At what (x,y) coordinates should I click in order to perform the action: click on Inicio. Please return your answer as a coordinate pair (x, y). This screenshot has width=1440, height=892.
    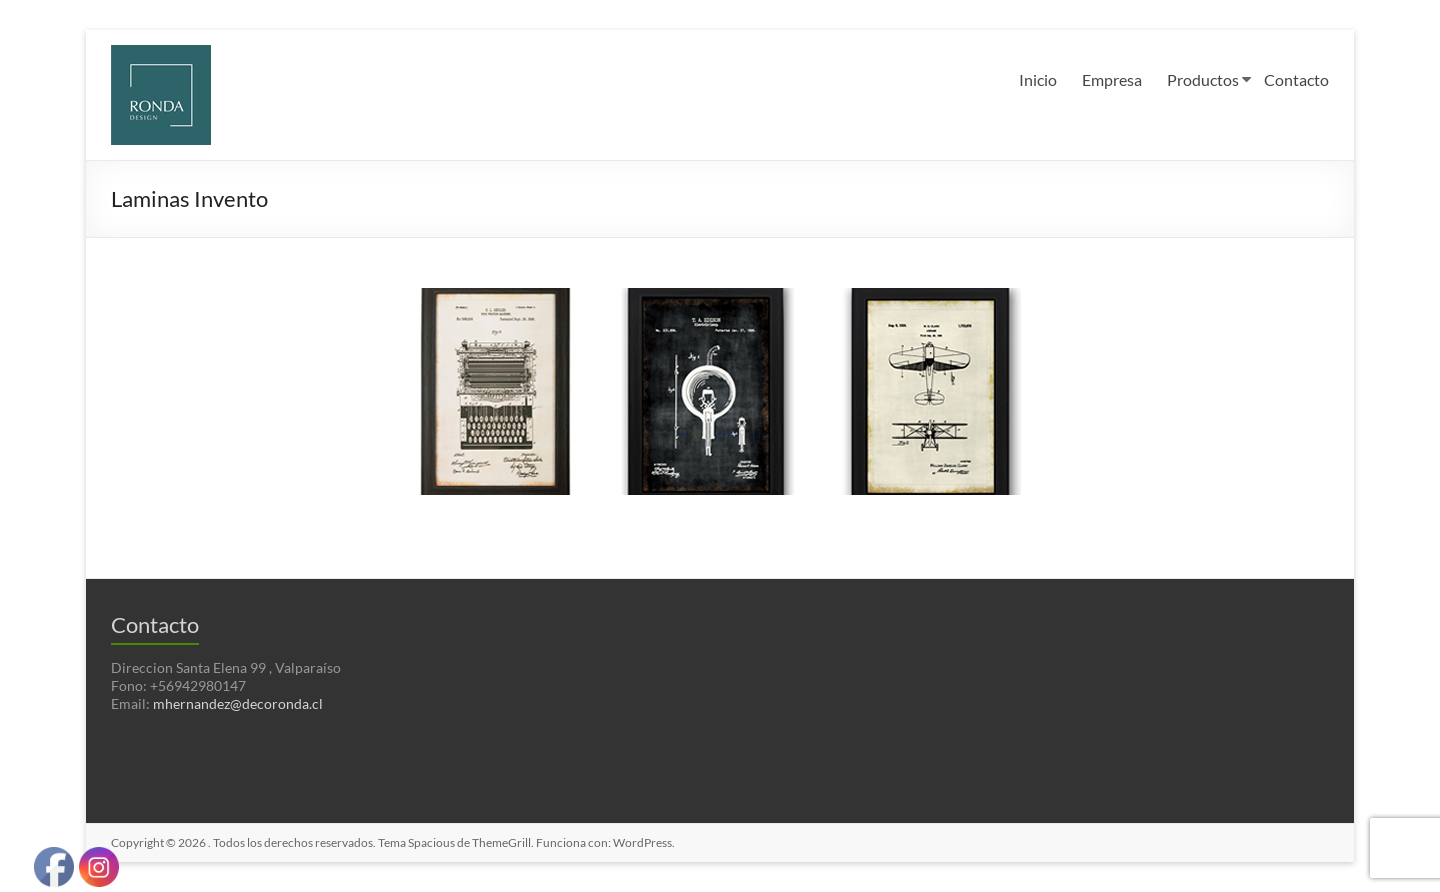
    Looking at the image, I should click on (1038, 79).